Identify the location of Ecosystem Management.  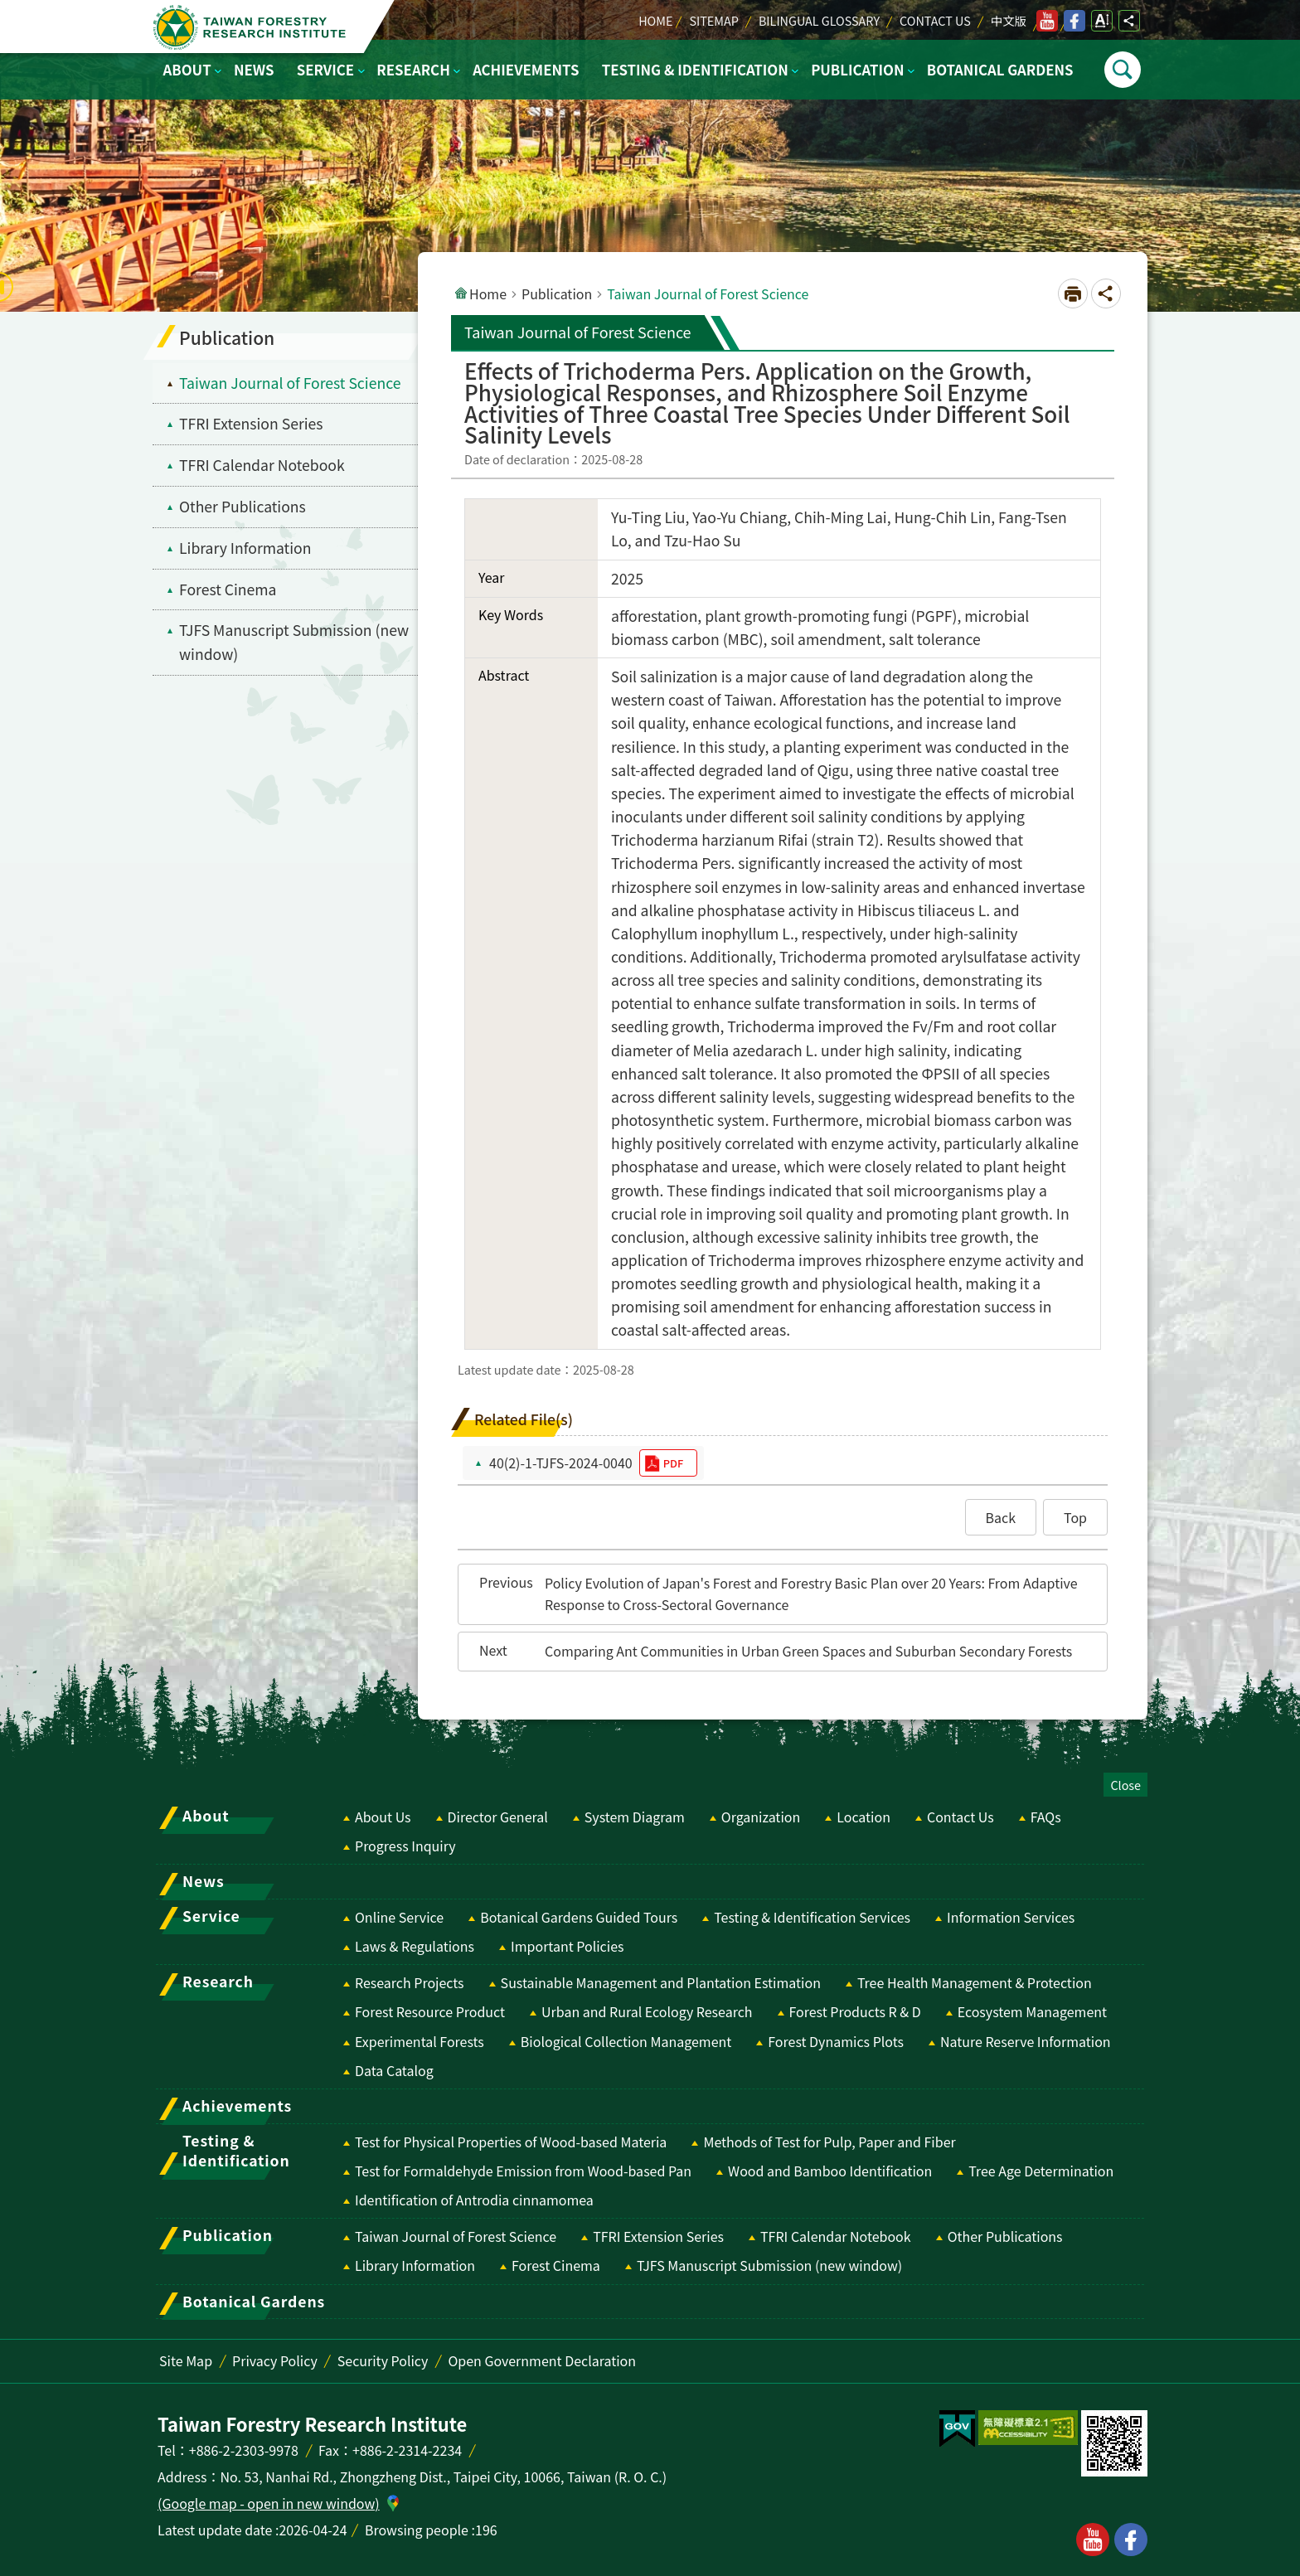
(1032, 2011).